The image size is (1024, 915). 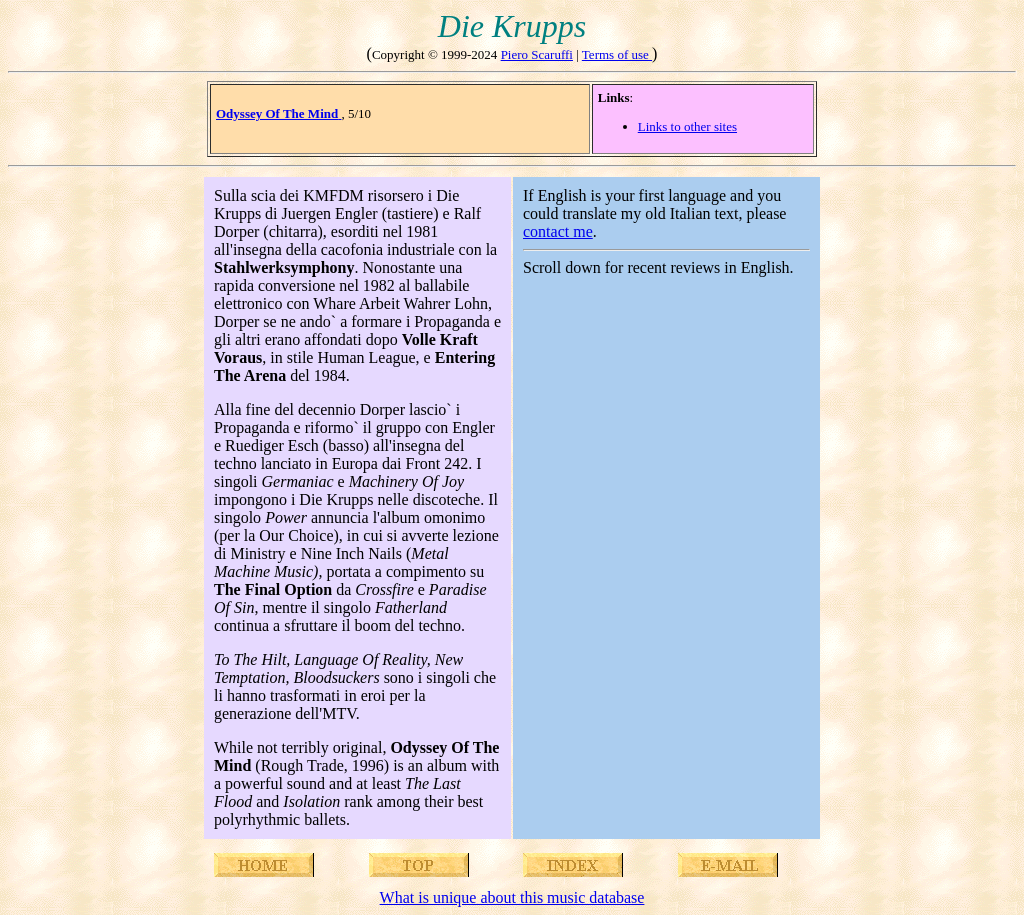 I want to click on Piero Scaruffi, so click(x=537, y=54).